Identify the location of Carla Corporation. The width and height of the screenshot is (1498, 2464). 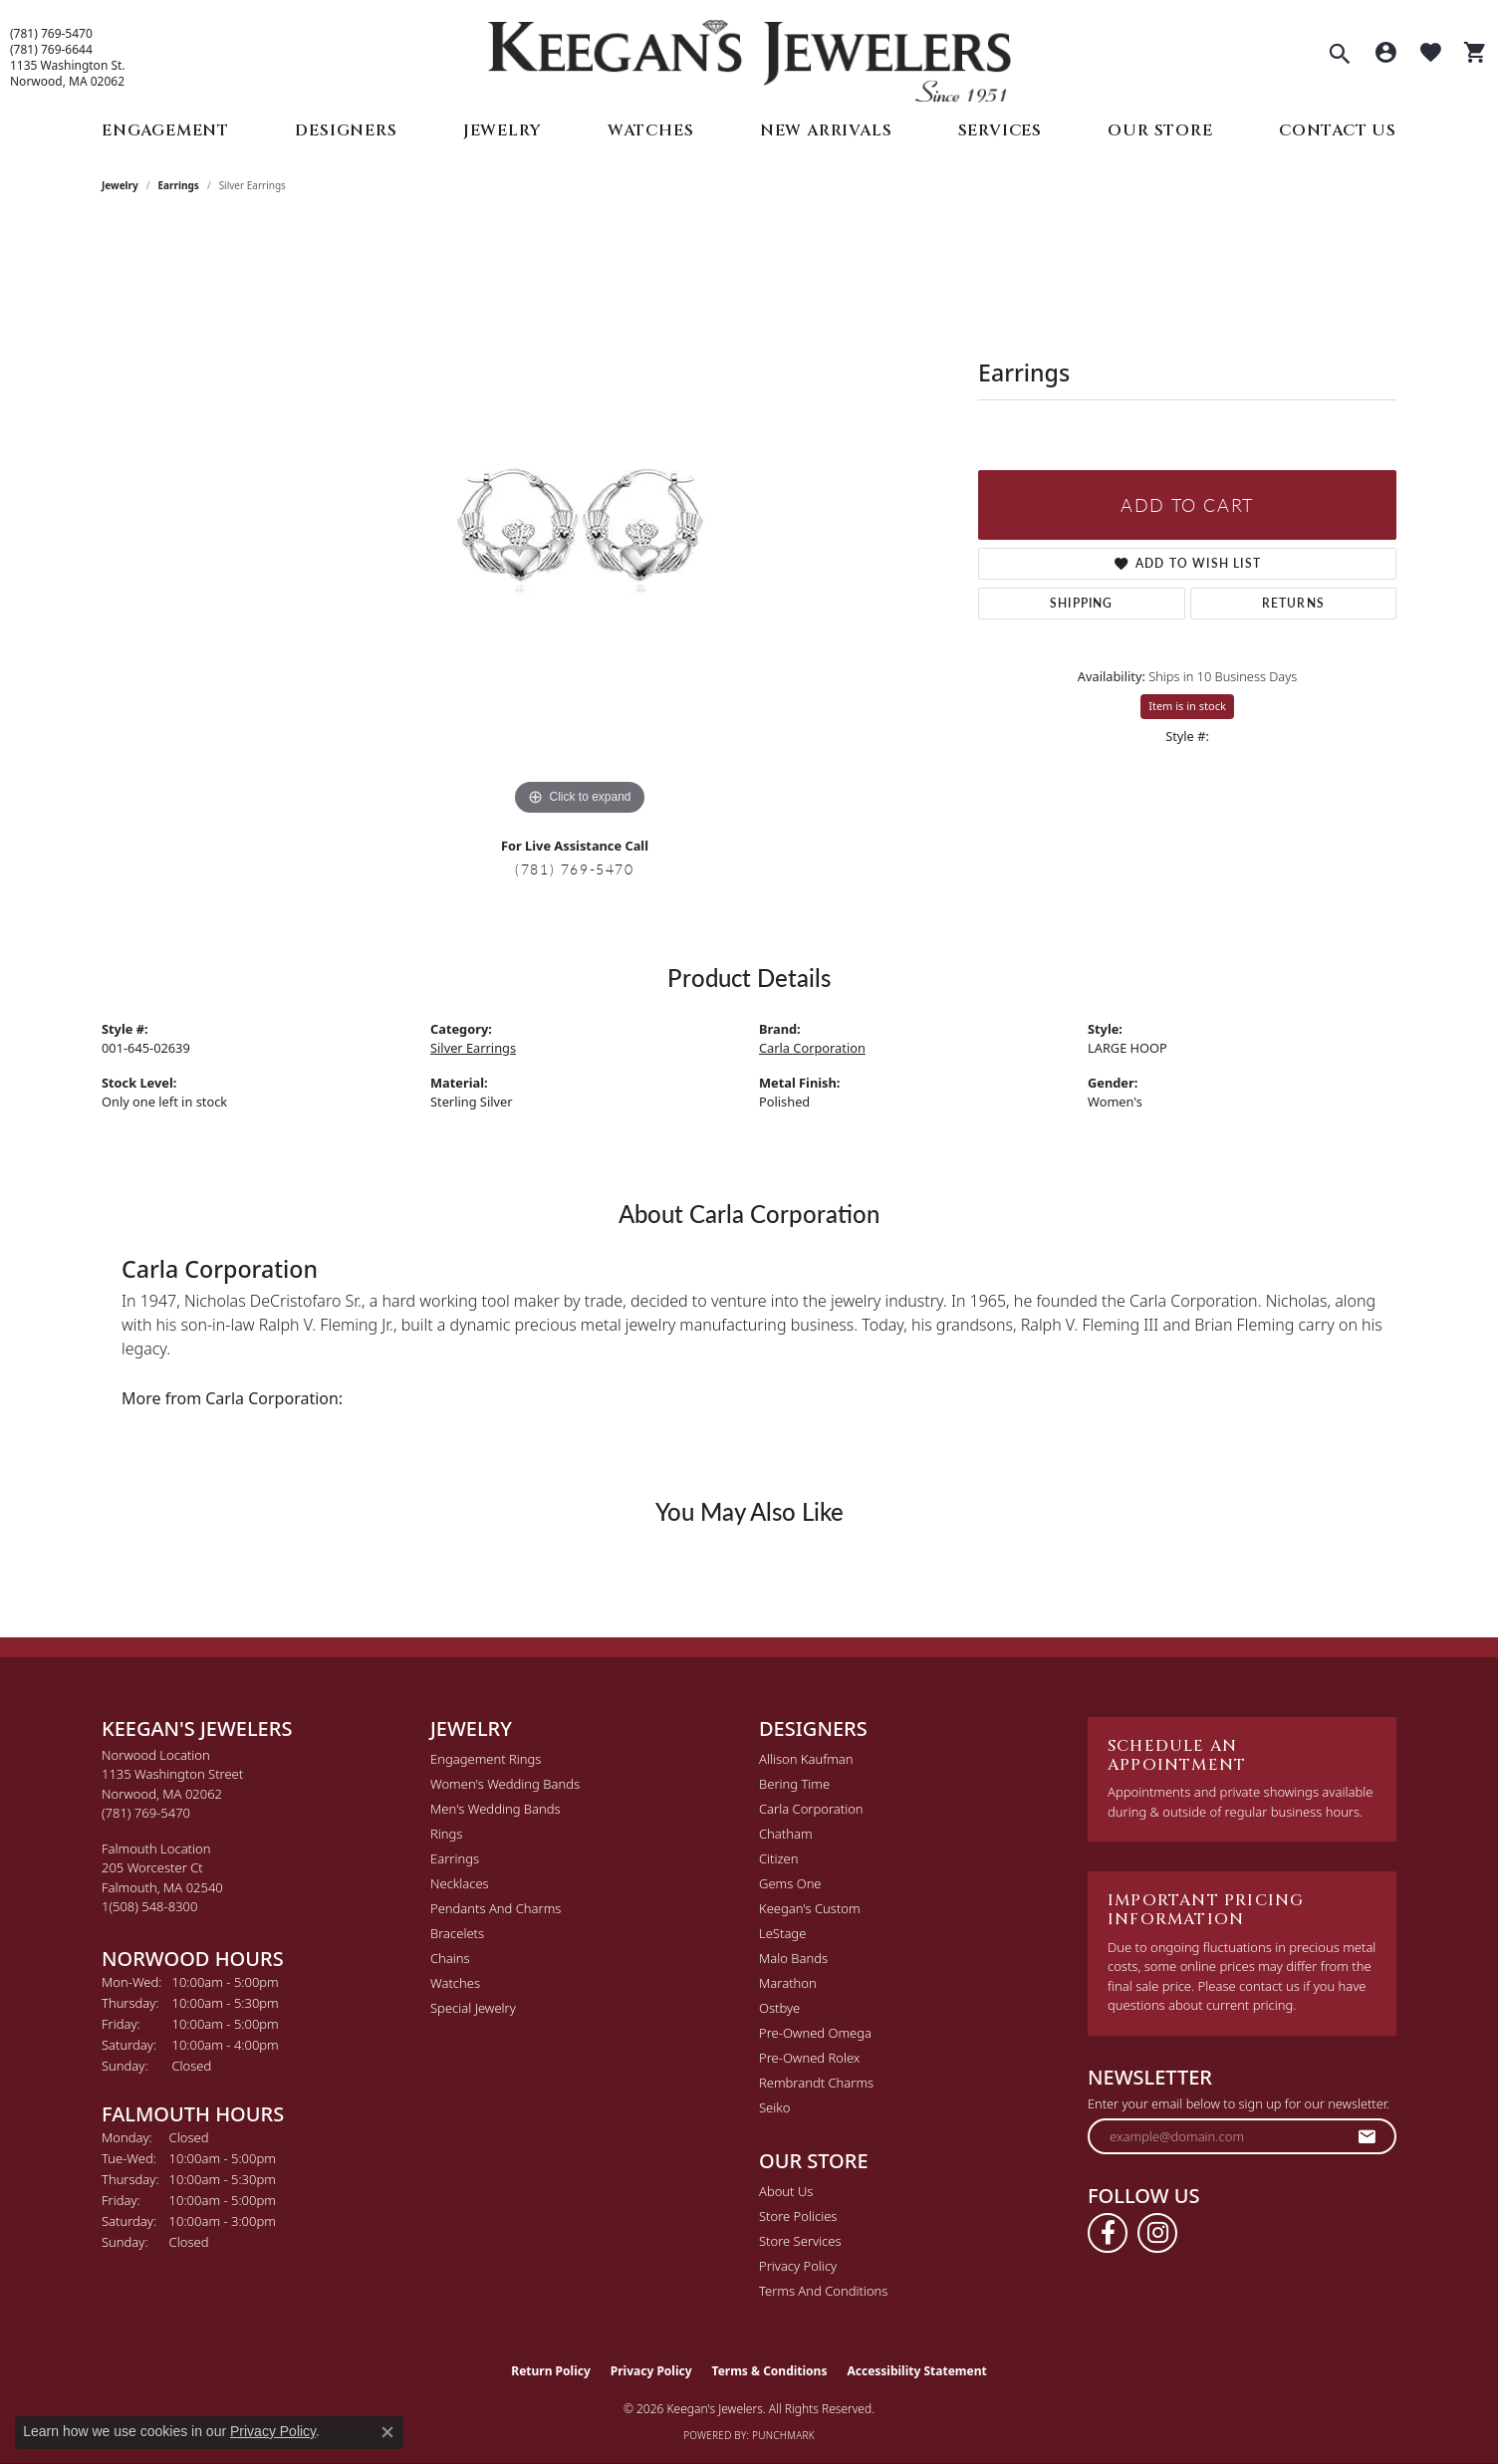
(812, 1048).